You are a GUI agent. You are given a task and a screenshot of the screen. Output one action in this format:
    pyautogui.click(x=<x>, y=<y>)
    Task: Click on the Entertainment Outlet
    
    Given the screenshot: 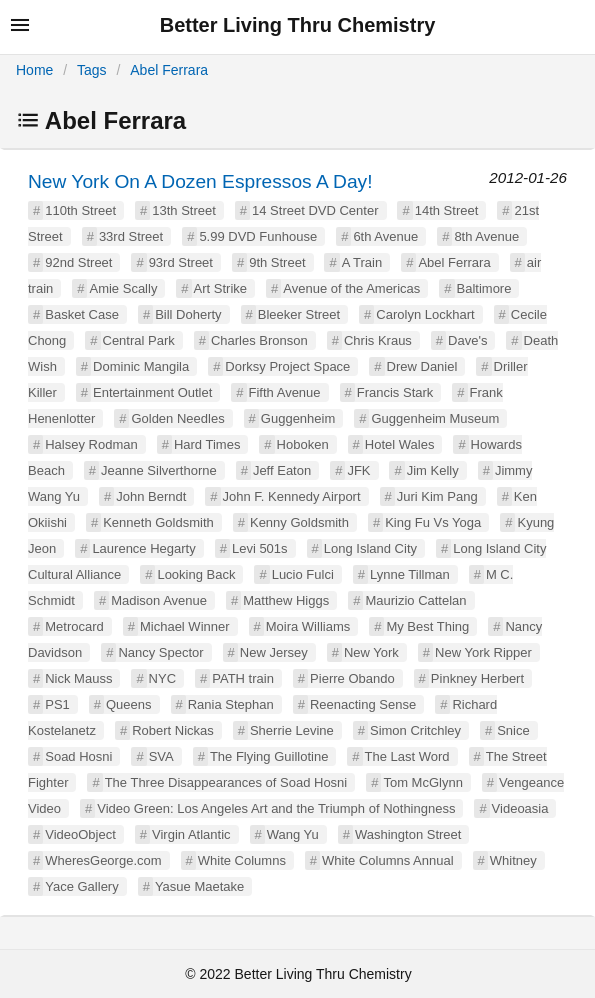 What is the action you would take?
    pyautogui.click(x=152, y=392)
    